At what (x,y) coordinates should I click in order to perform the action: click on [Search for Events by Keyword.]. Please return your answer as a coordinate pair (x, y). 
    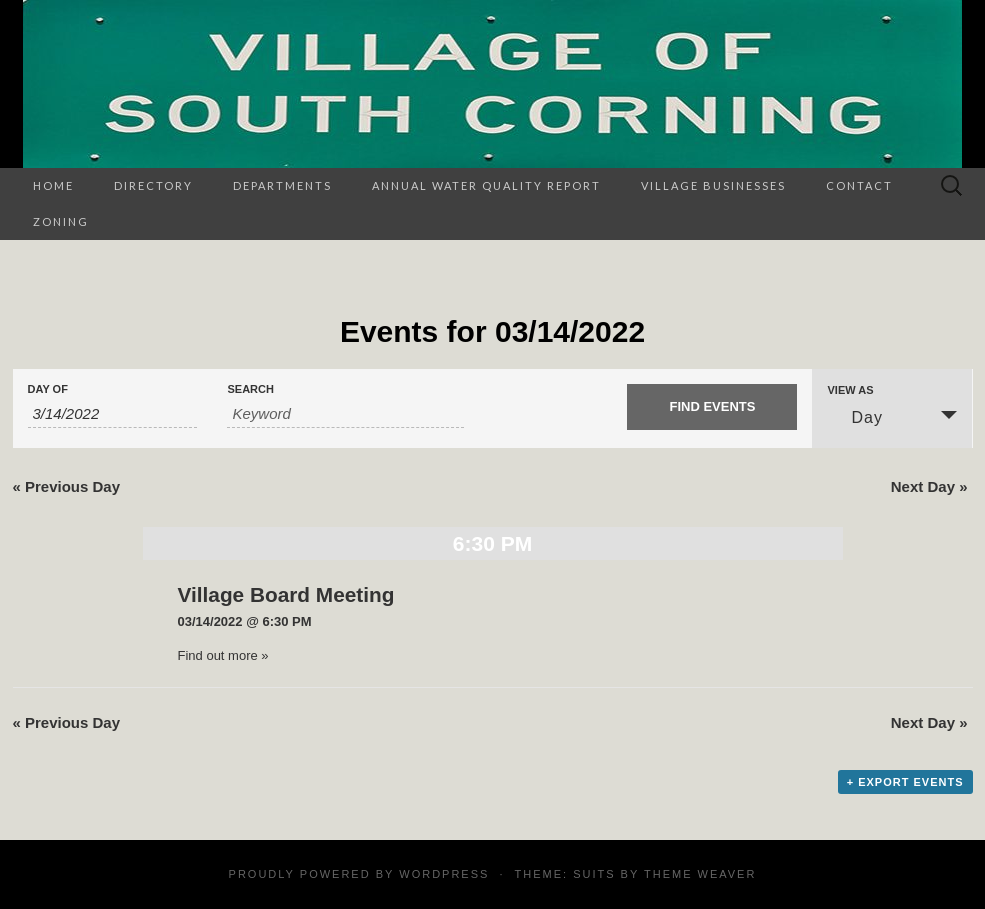
    Looking at the image, I should click on (345, 414).